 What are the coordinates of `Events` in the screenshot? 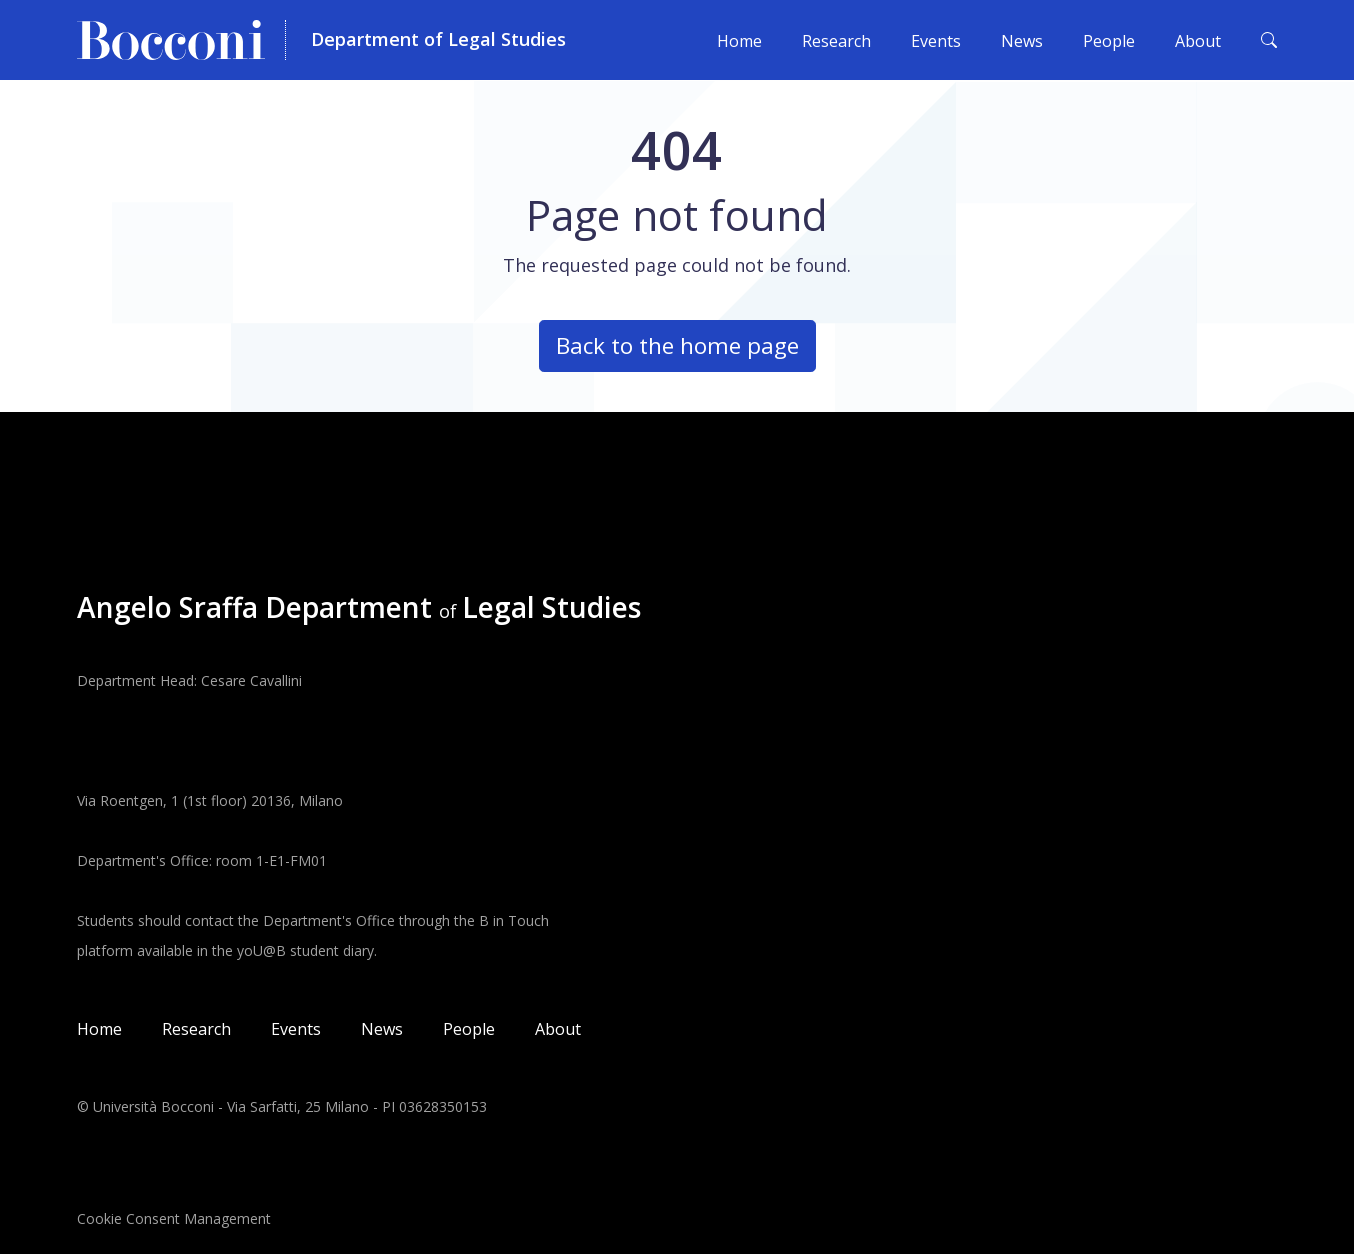 It's located at (936, 41).